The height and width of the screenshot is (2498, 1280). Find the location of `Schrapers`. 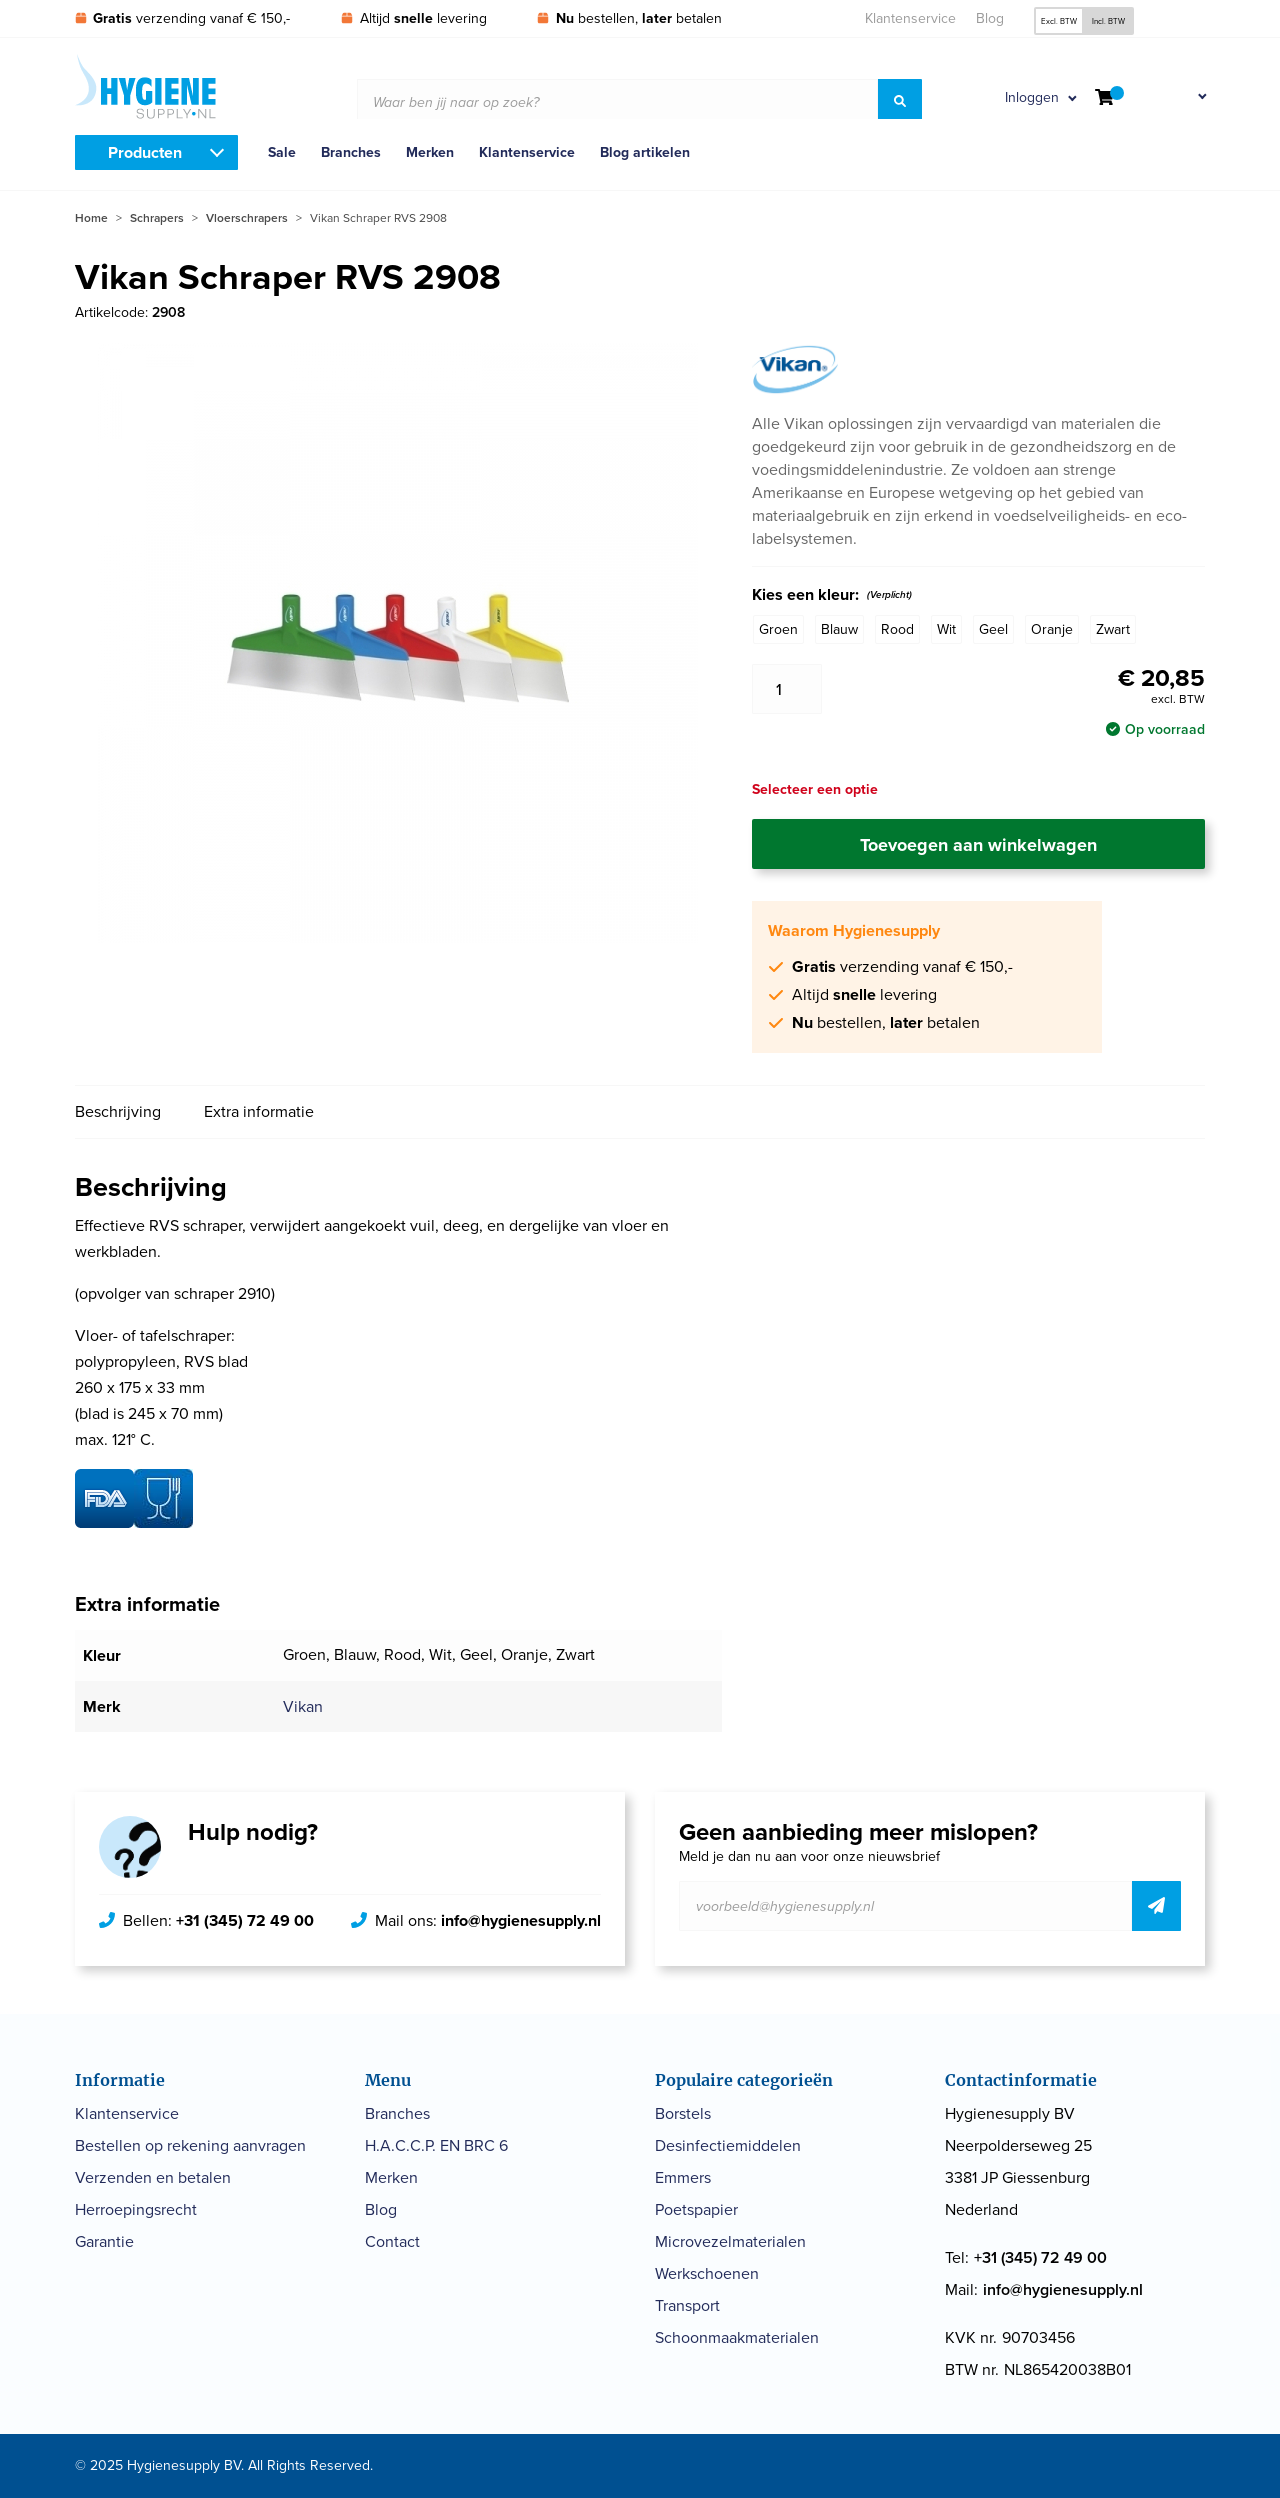

Schrapers is located at coordinates (157, 218).